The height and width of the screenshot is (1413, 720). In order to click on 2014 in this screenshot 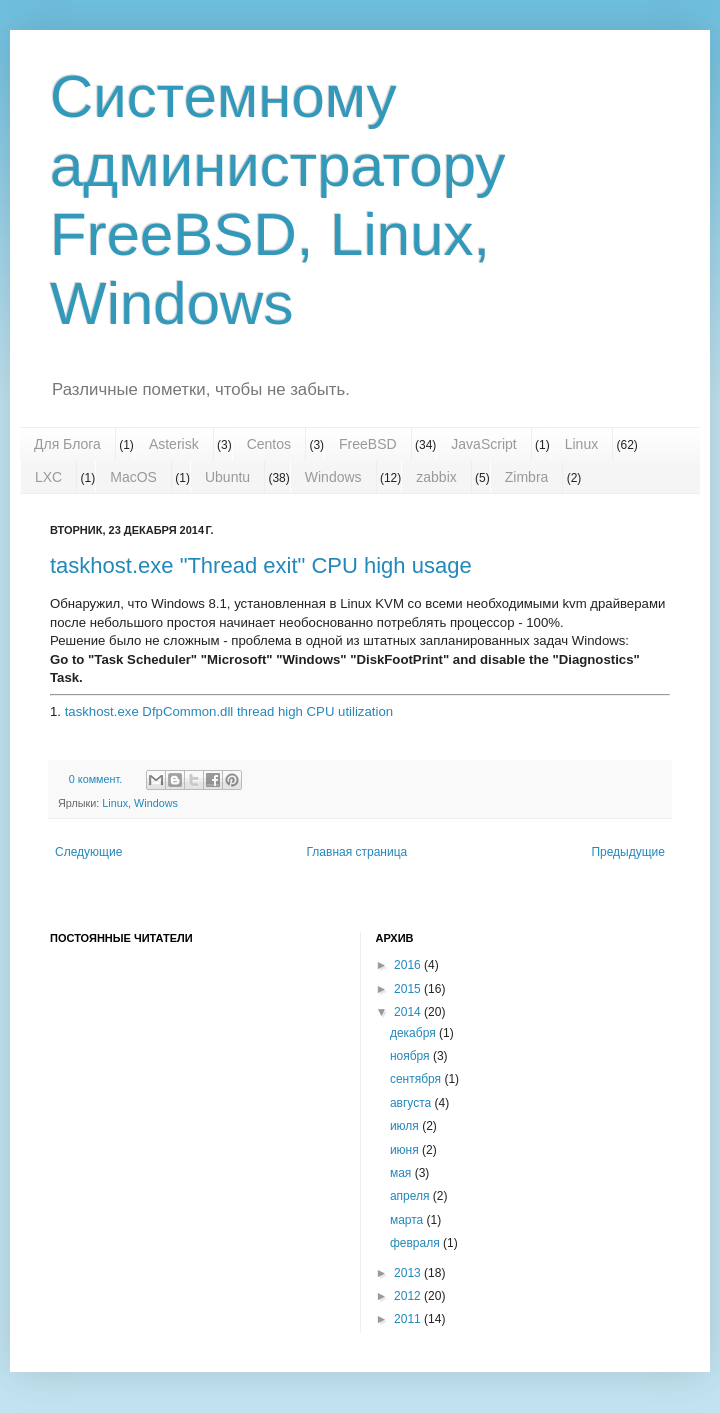, I will do `click(409, 1012)`.